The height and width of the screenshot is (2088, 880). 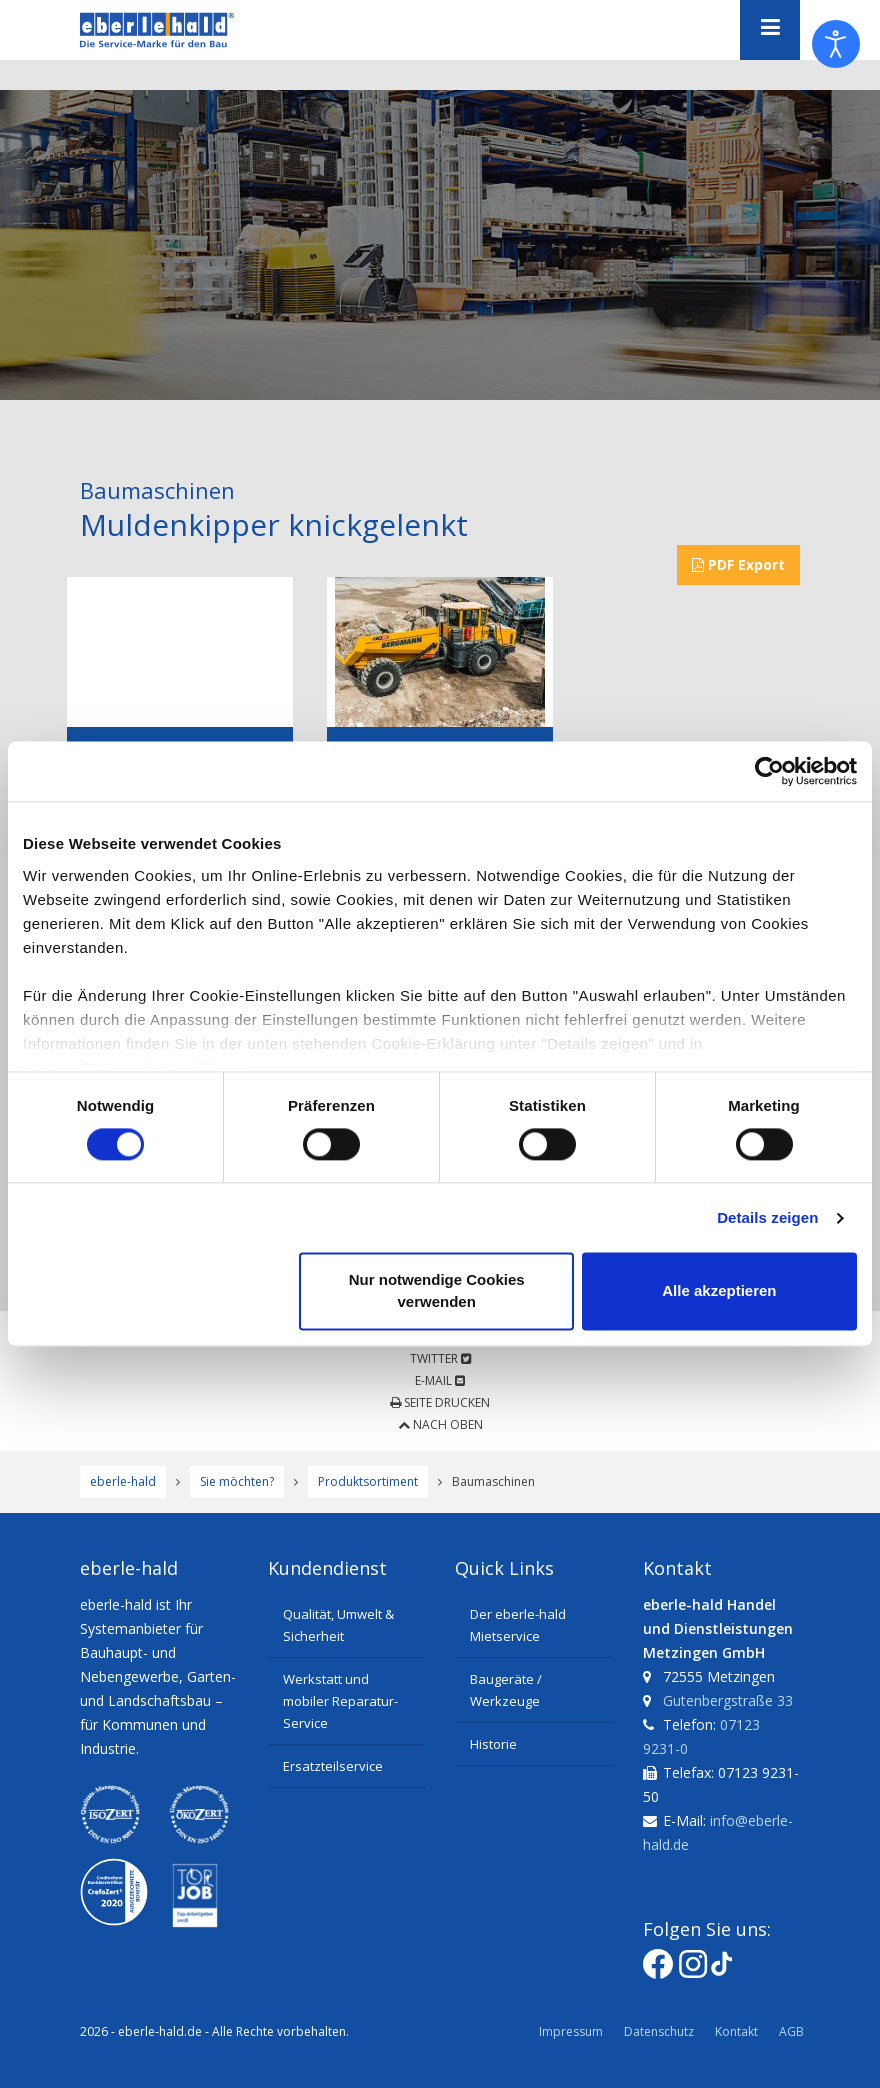 I want to click on Alle akzeptieren, so click(x=719, y=1291).